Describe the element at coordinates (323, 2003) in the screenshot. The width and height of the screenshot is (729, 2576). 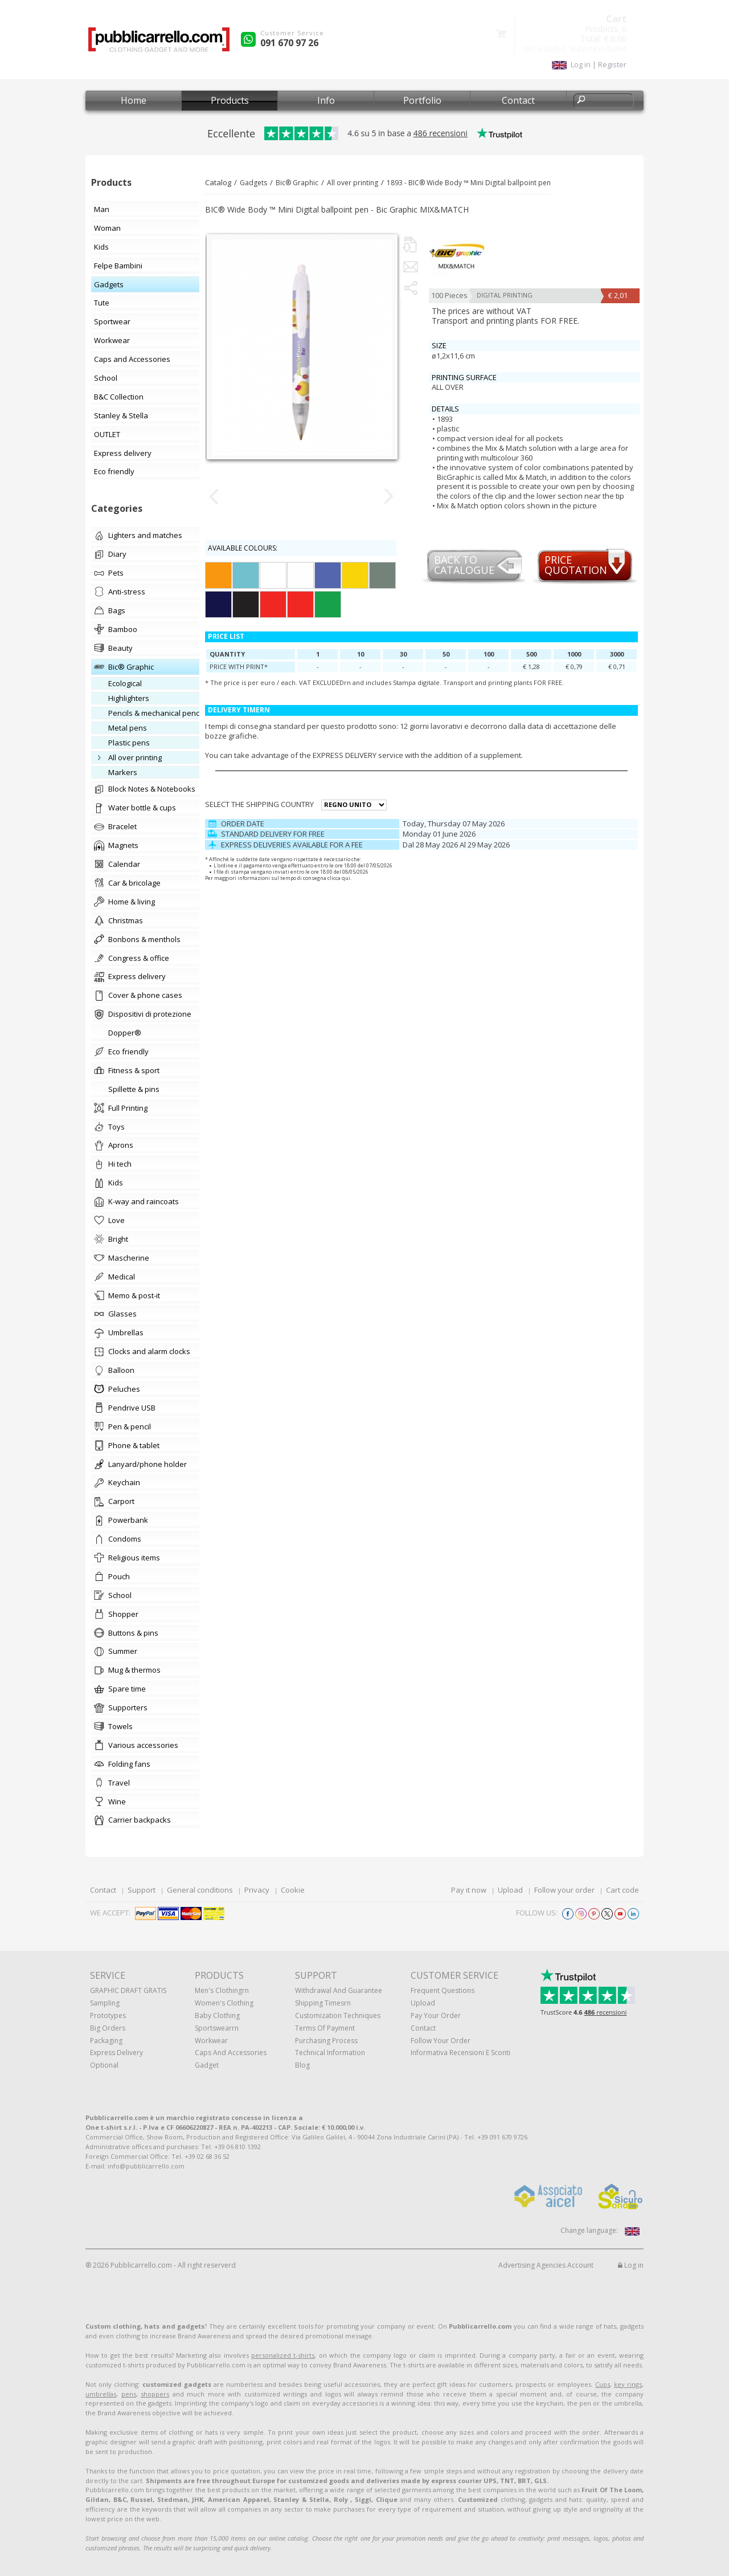
I see `Shipping Timesrn` at that location.